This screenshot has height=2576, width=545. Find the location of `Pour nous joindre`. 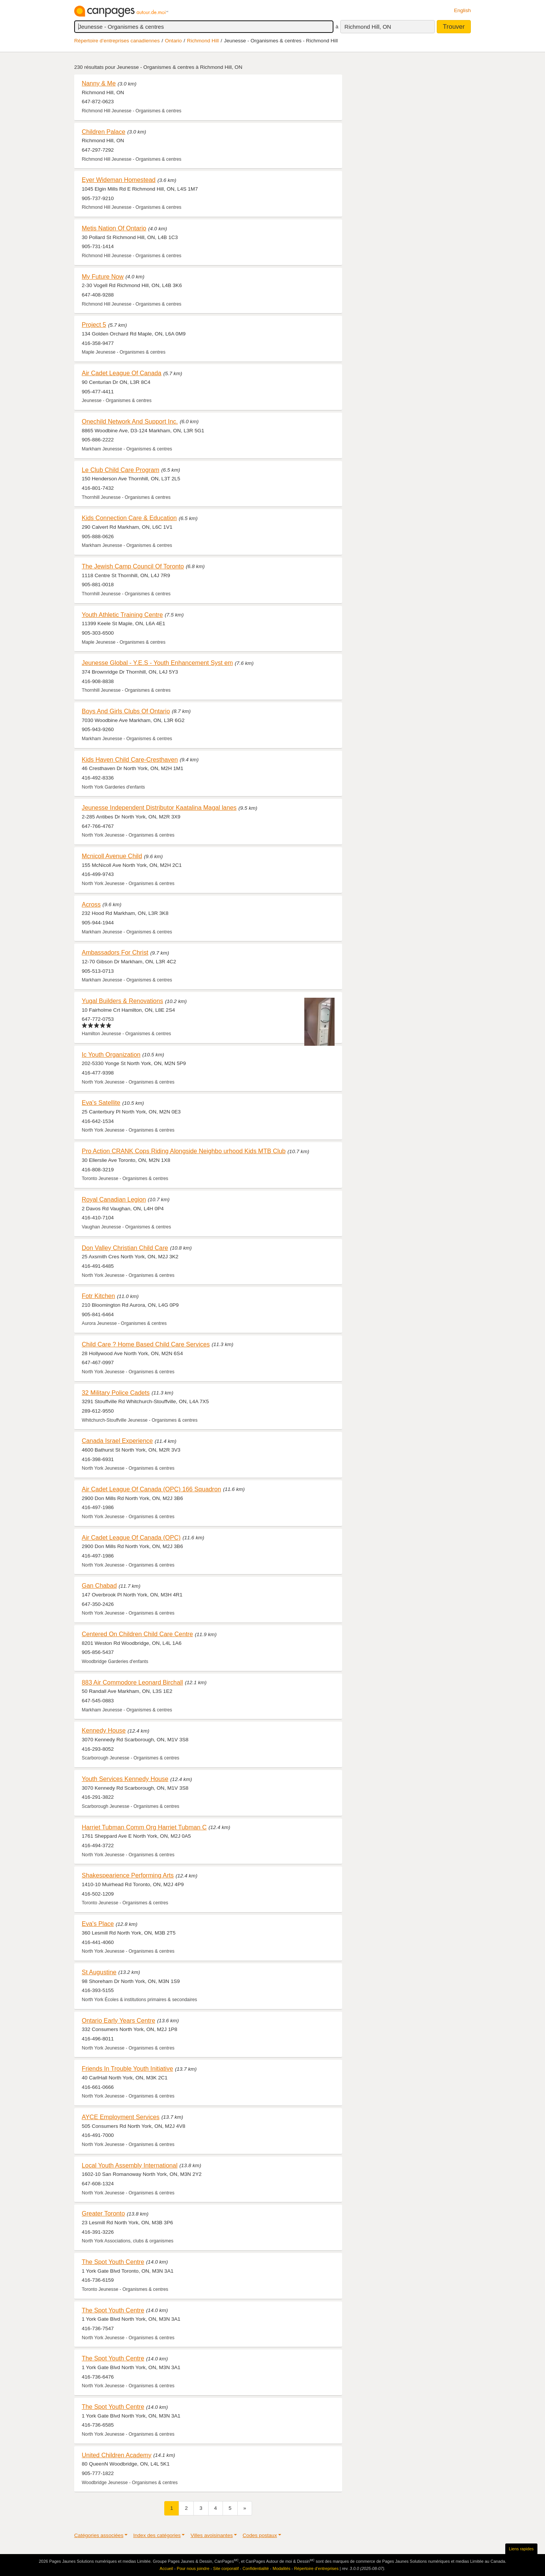

Pour nous joindre is located at coordinates (193, 2568).